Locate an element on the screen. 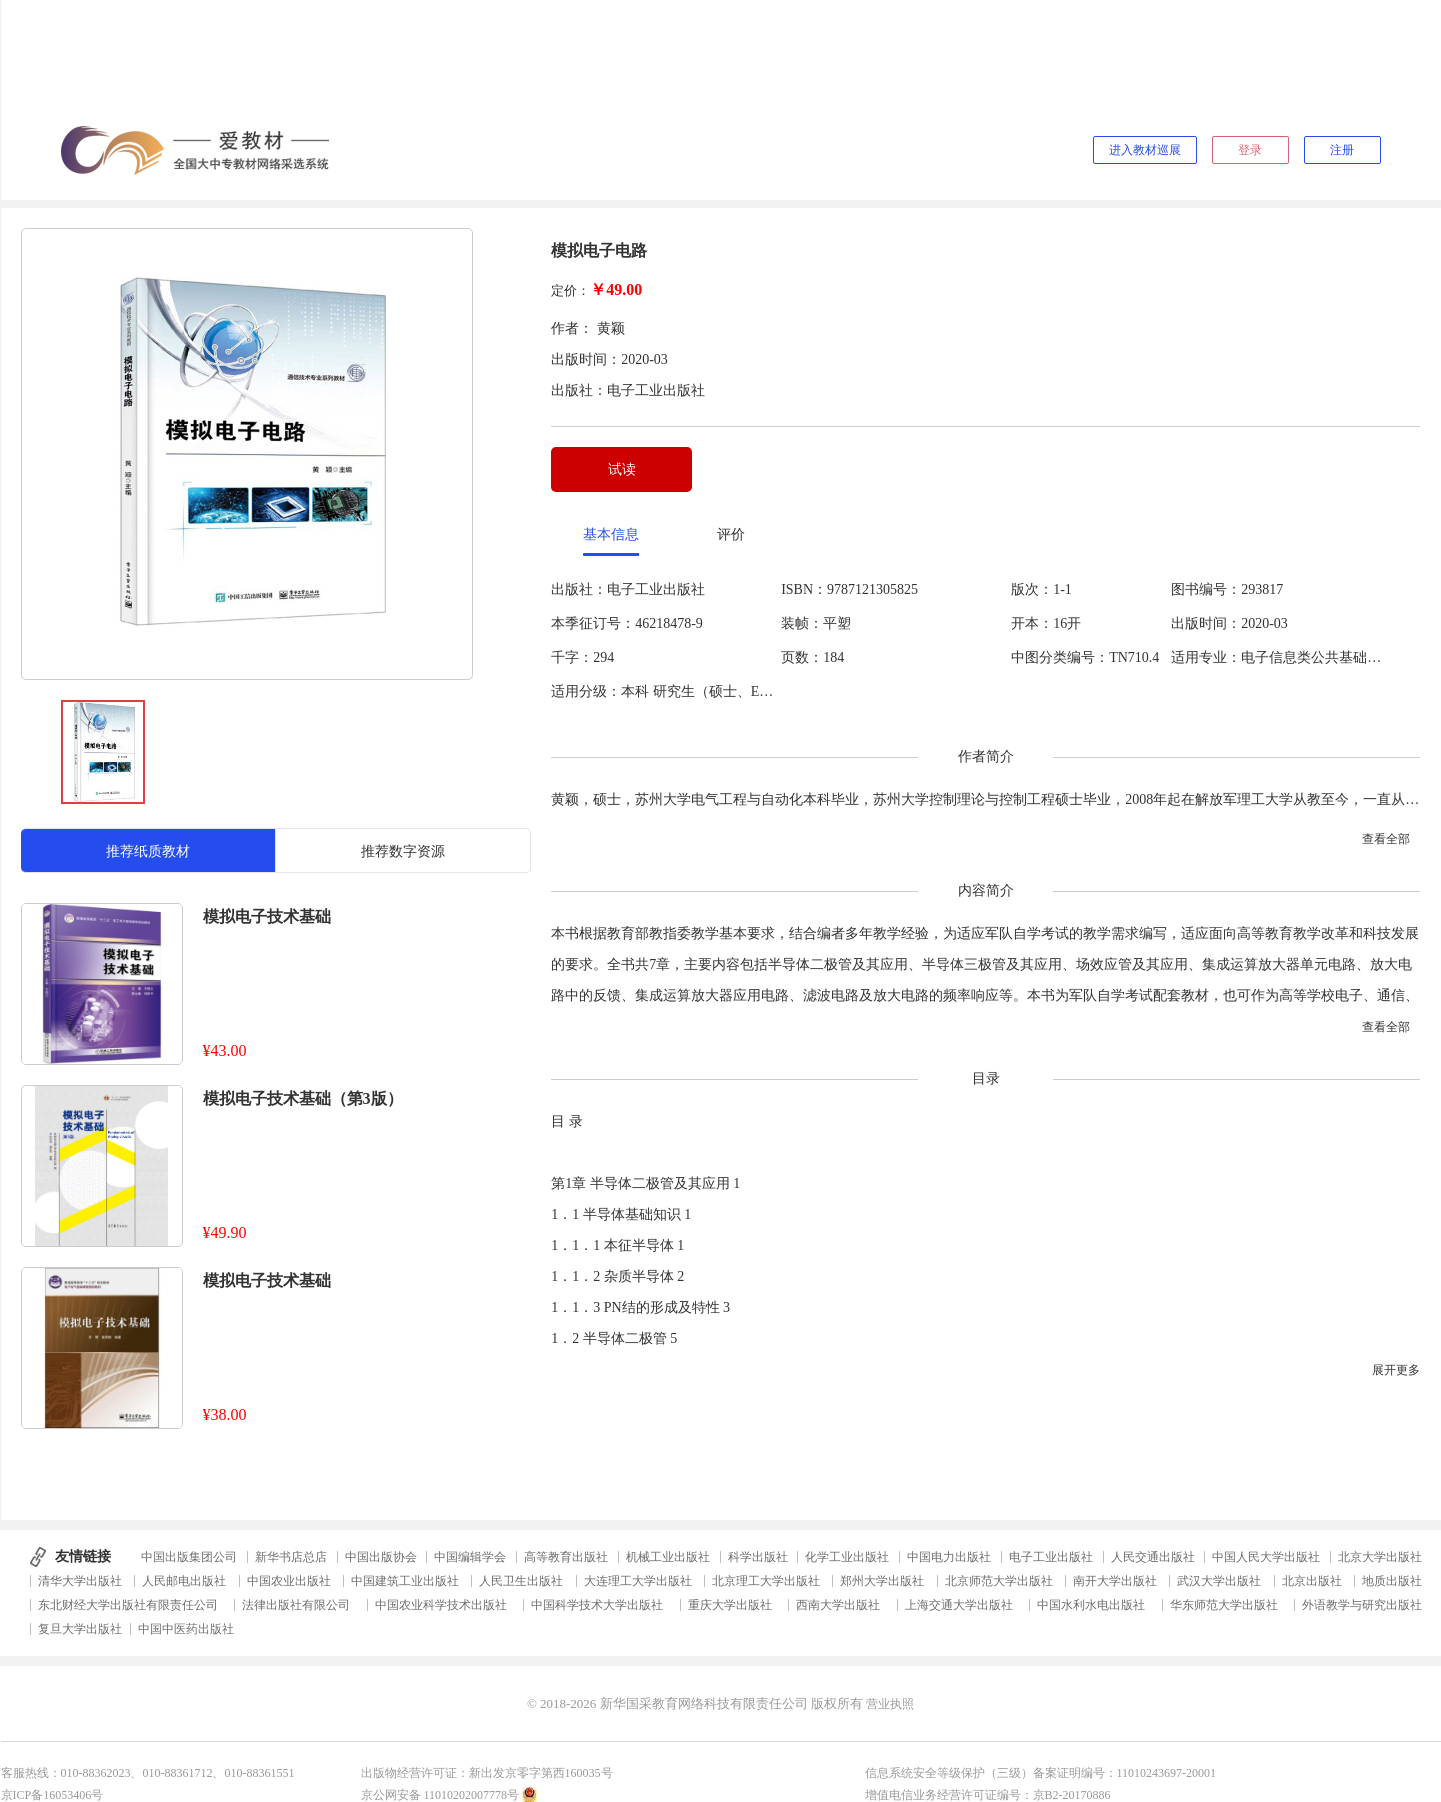  图书编号： is located at coordinates (1206, 589).